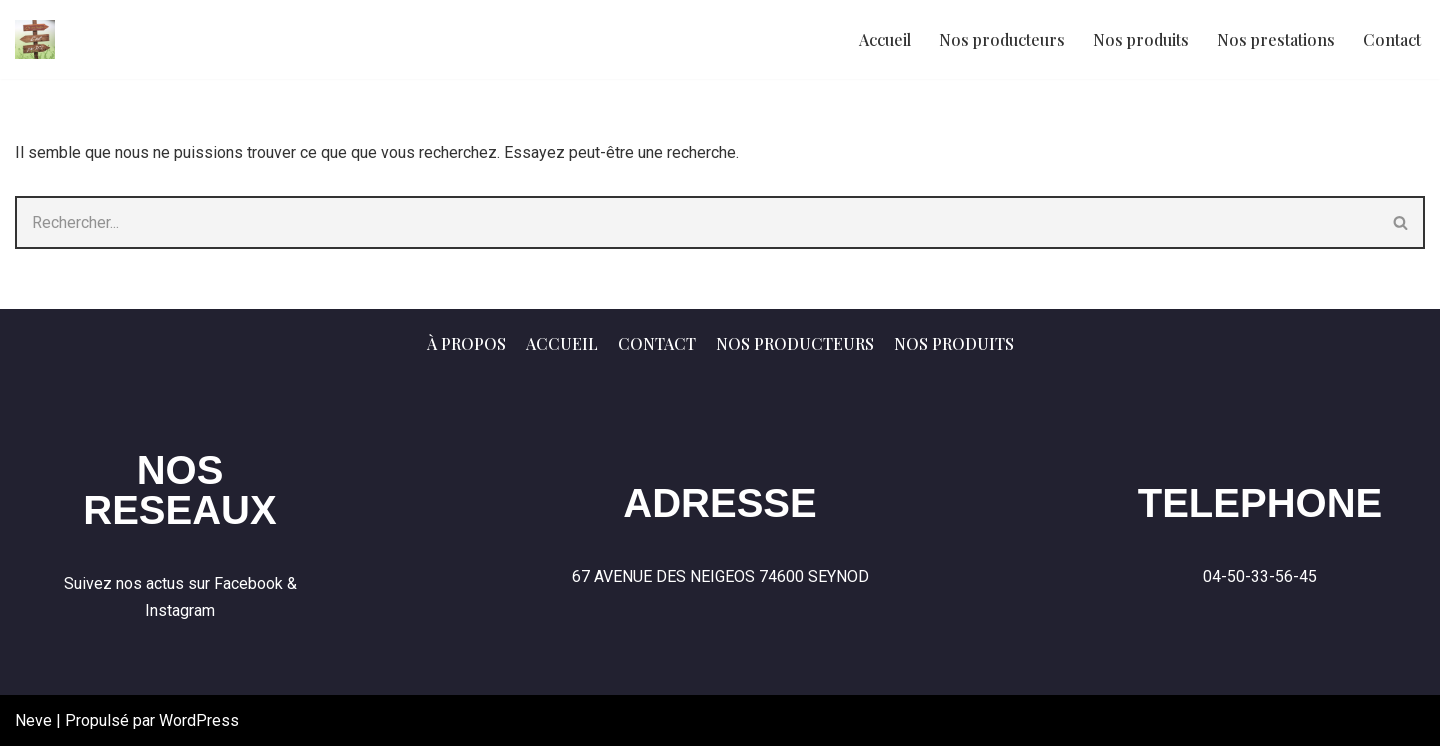 The image size is (1440, 746). Describe the element at coordinates (33, 720) in the screenshot. I see `Neve` at that location.